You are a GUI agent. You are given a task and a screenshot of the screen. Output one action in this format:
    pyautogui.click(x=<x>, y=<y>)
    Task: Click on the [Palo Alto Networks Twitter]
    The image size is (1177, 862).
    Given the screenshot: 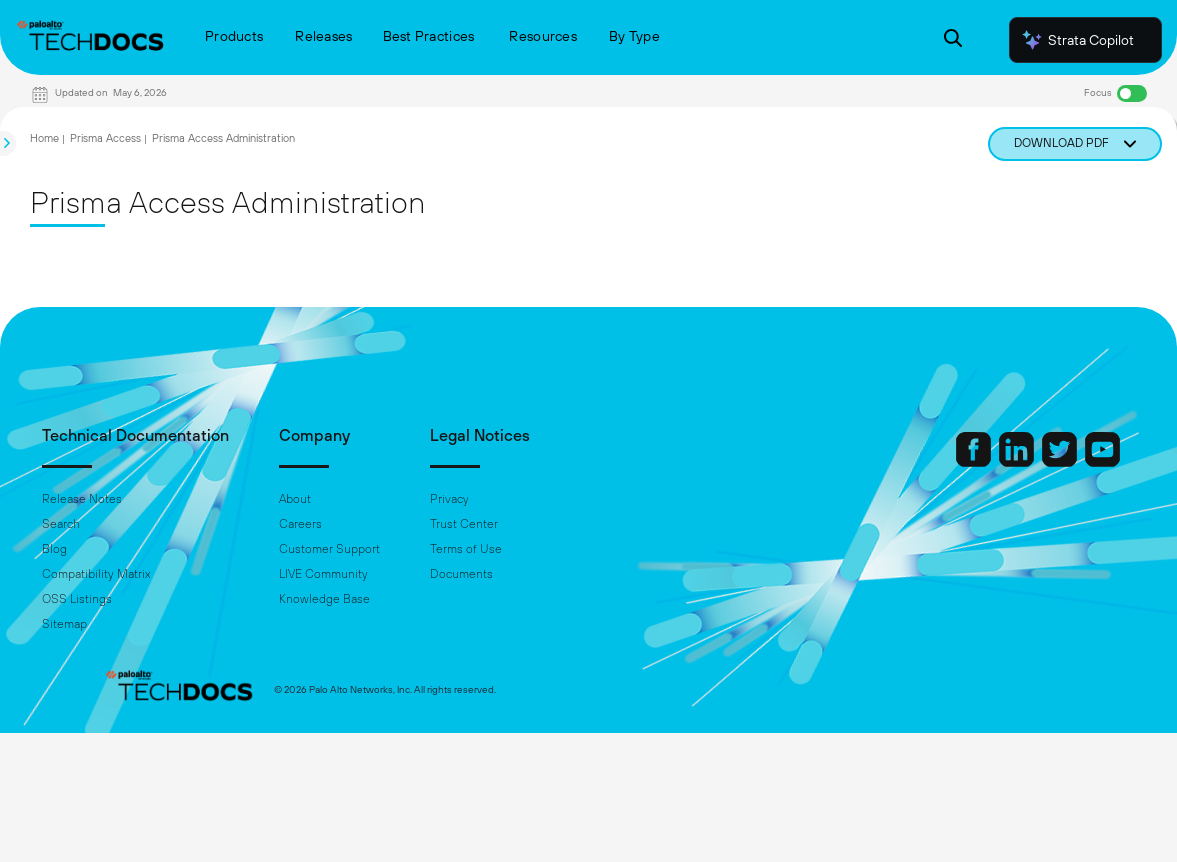 What is the action you would take?
    pyautogui.click(x=1000, y=462)
    